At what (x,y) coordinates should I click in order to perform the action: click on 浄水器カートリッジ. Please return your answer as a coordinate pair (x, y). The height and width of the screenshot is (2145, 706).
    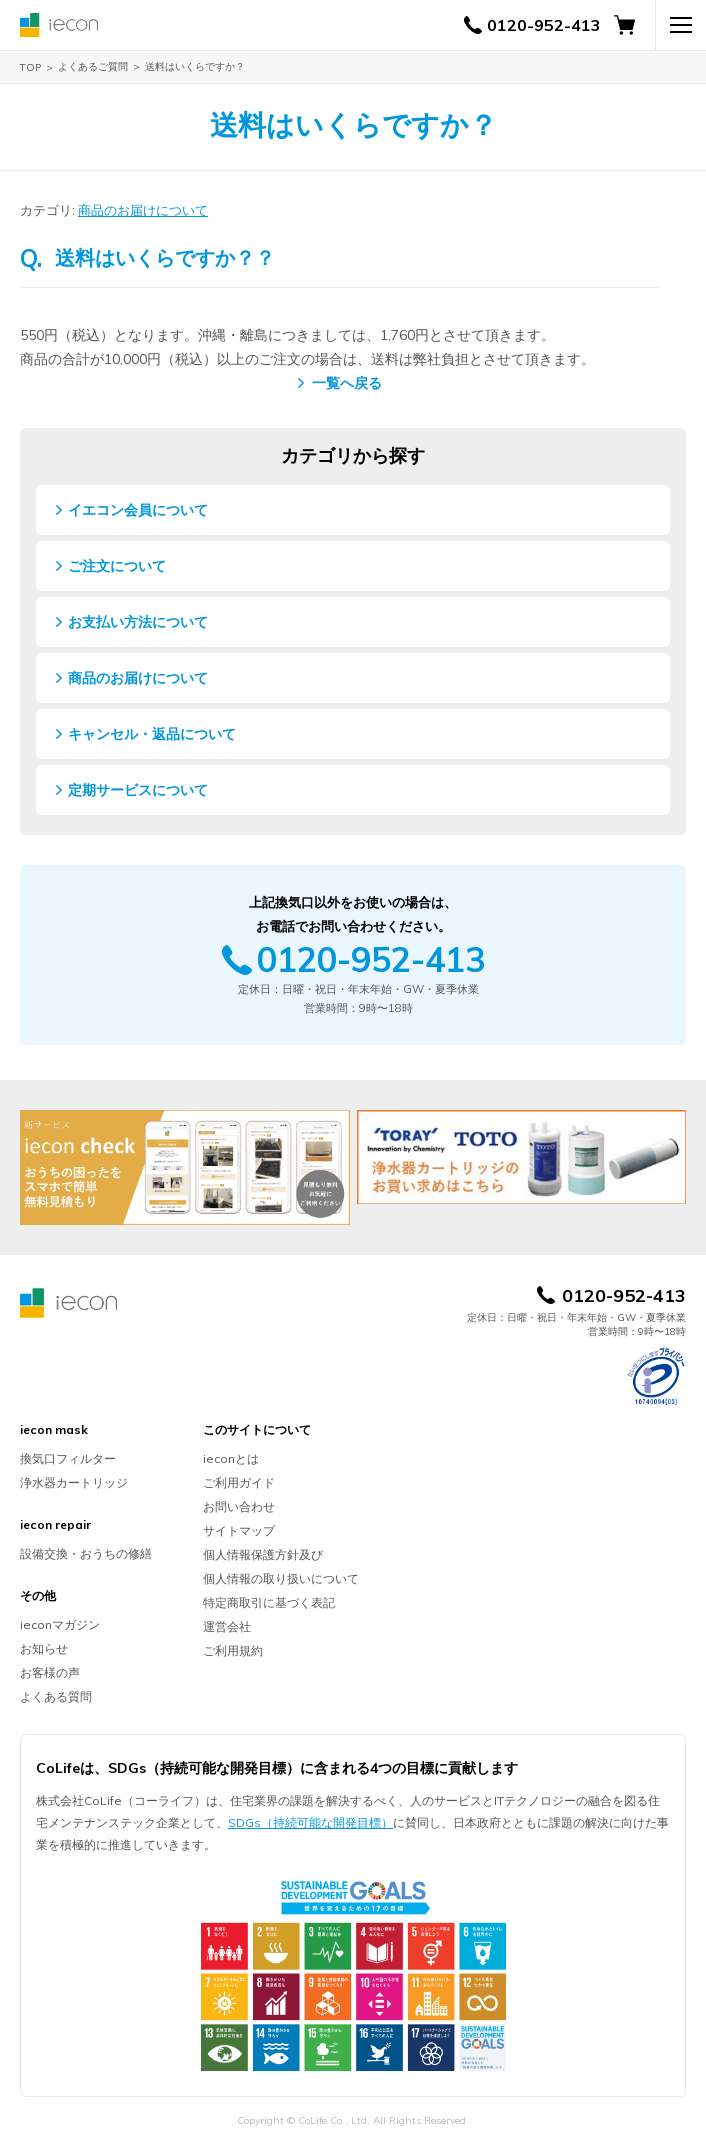
    Looking at the image, I should click on (74, 1482).